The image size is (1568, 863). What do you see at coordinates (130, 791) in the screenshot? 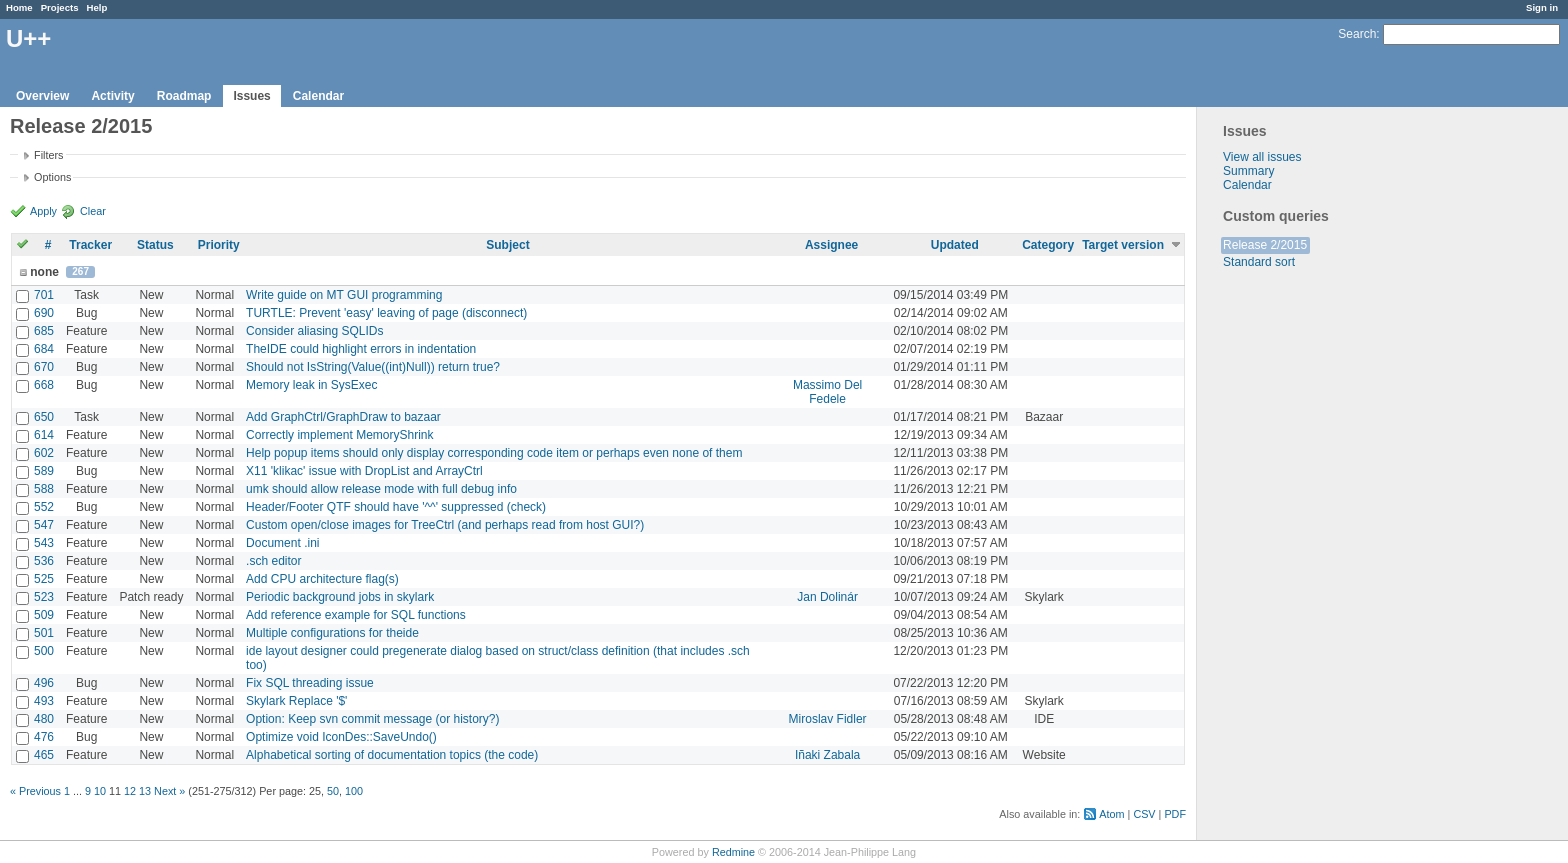
I see `12` at bounding box center [130, 791].